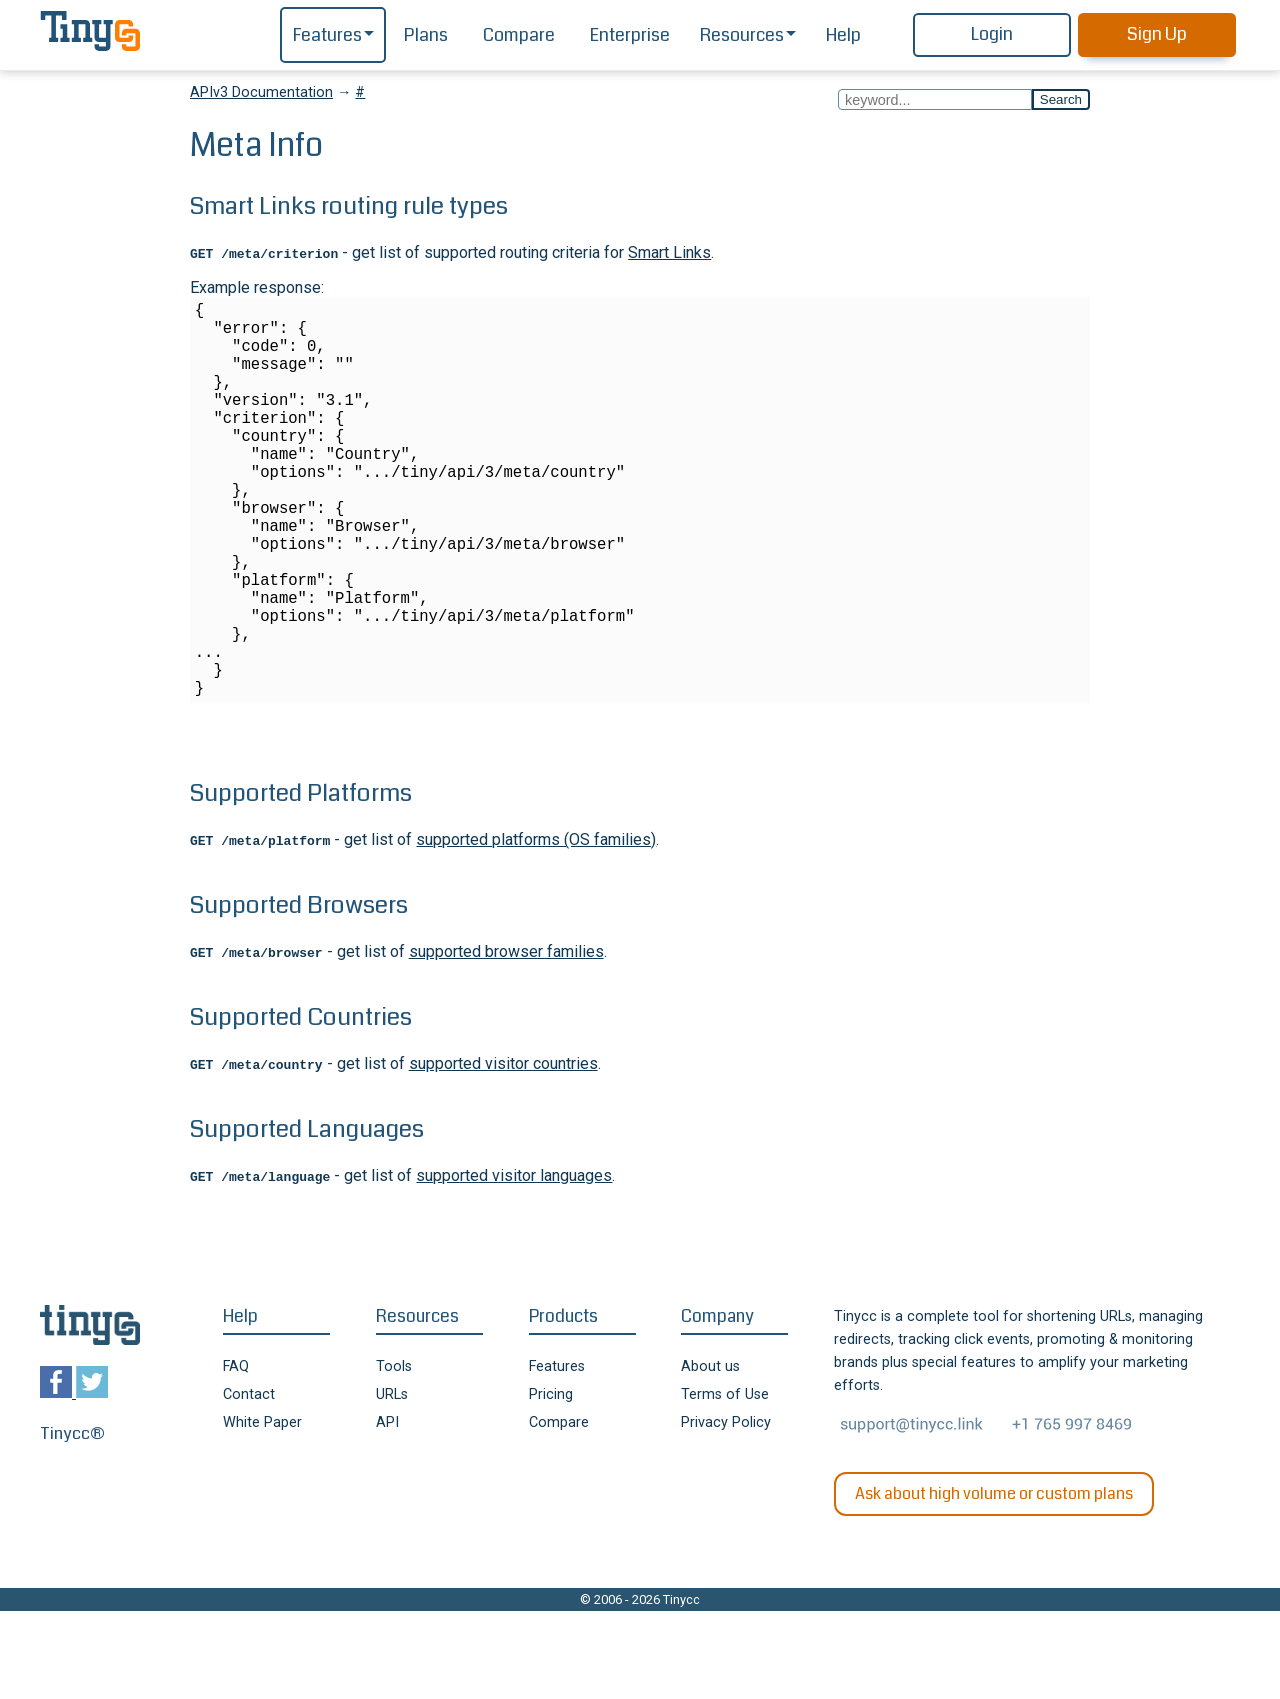 This screenshot has width=1280, height=1699. Describe the element at coordinates (1061, 99) in the screenshot. I see `Search` at that location.